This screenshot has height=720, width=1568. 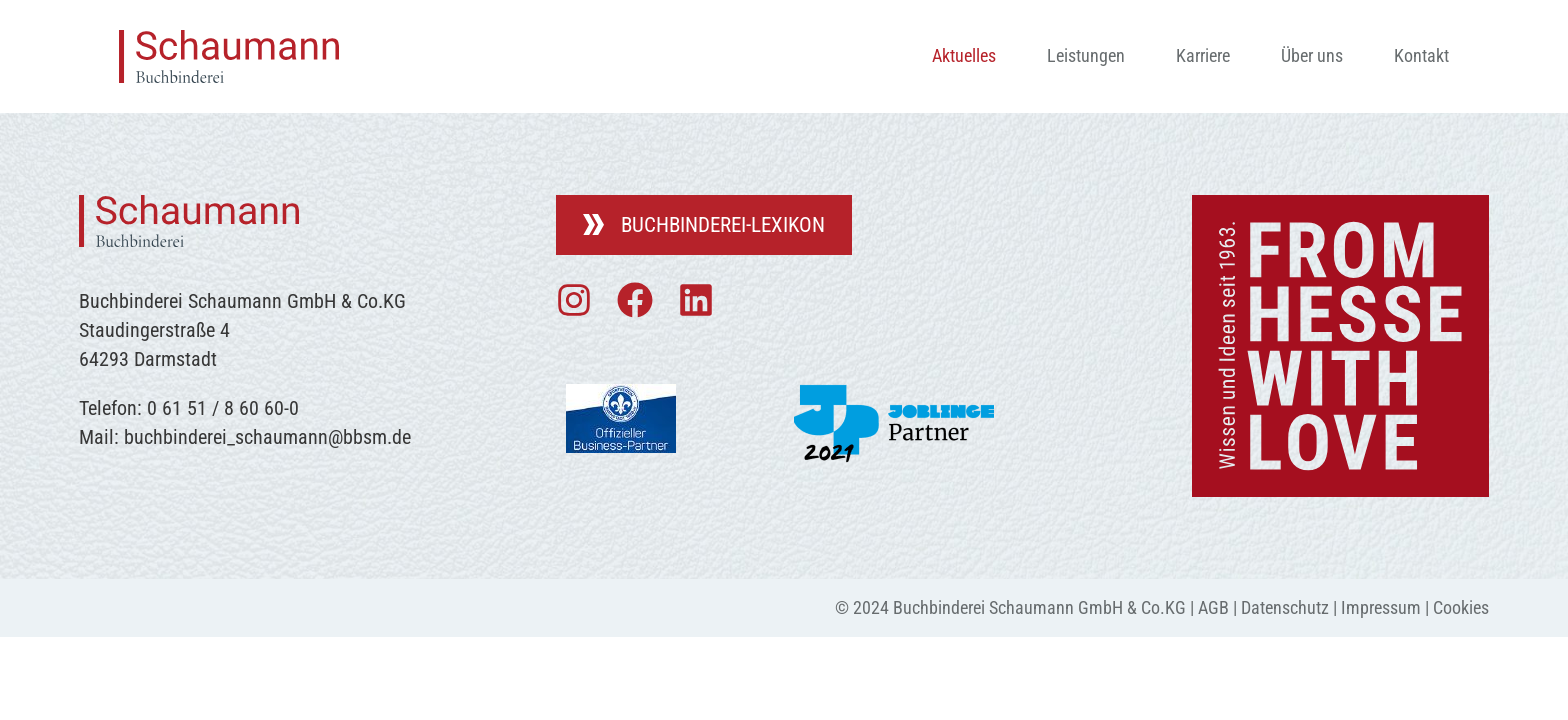 What do you see at coordinates (1086, 55) in the screenshot?
I see `Leistungen` at bounding box center [1086, 55].